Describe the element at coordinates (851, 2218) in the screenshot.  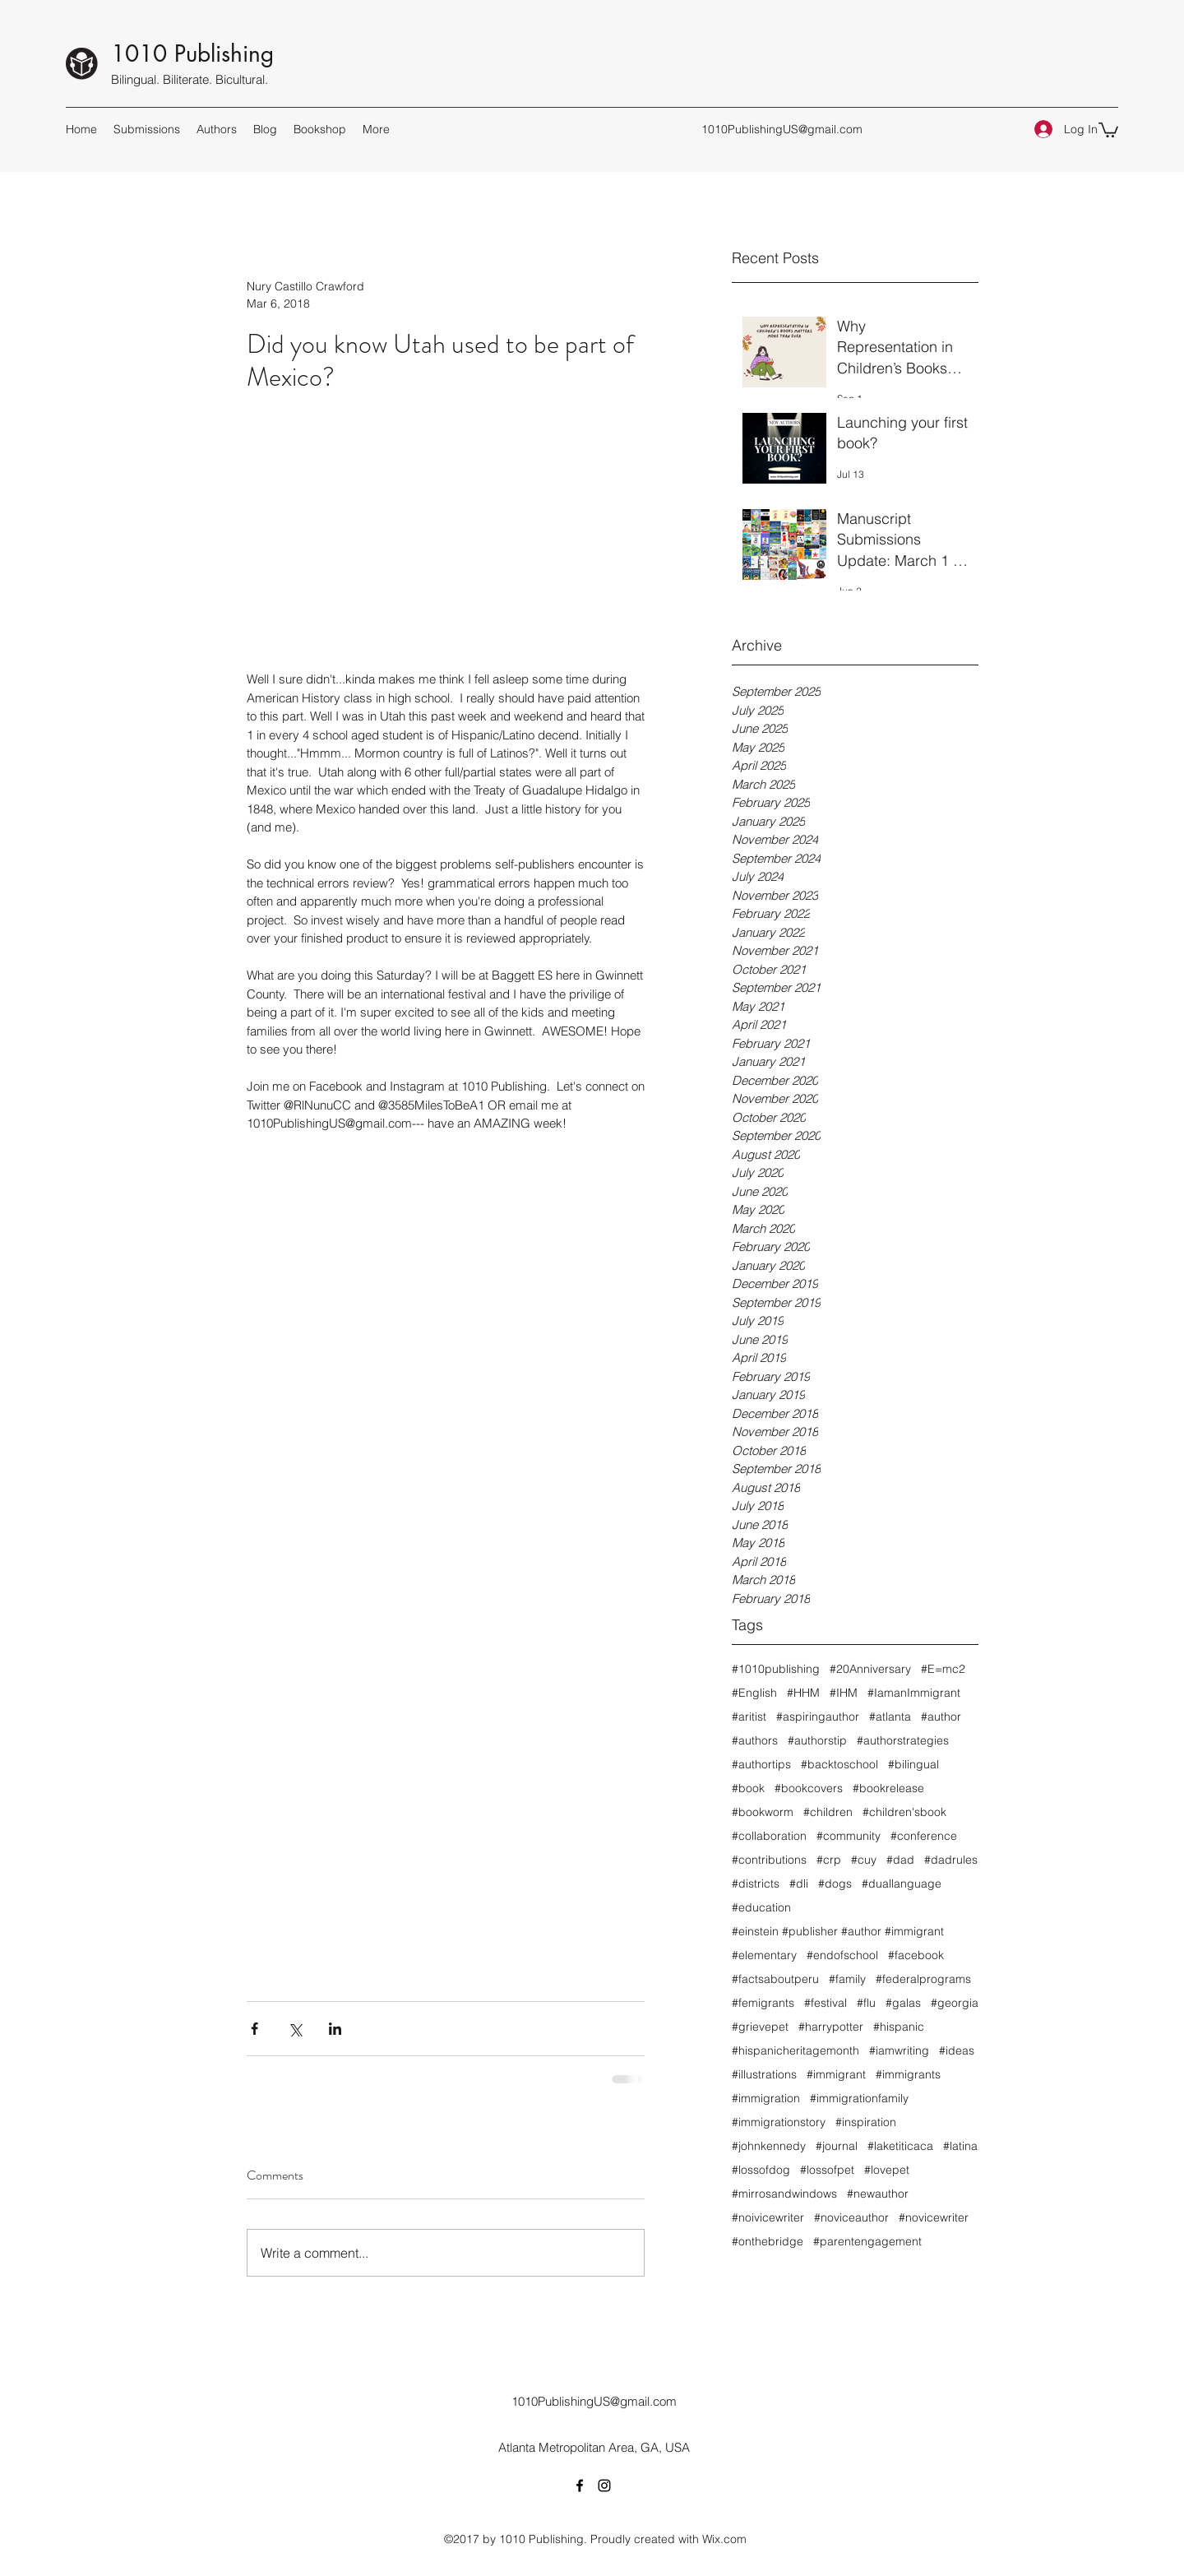
I see `#noviceauthor` at that location.